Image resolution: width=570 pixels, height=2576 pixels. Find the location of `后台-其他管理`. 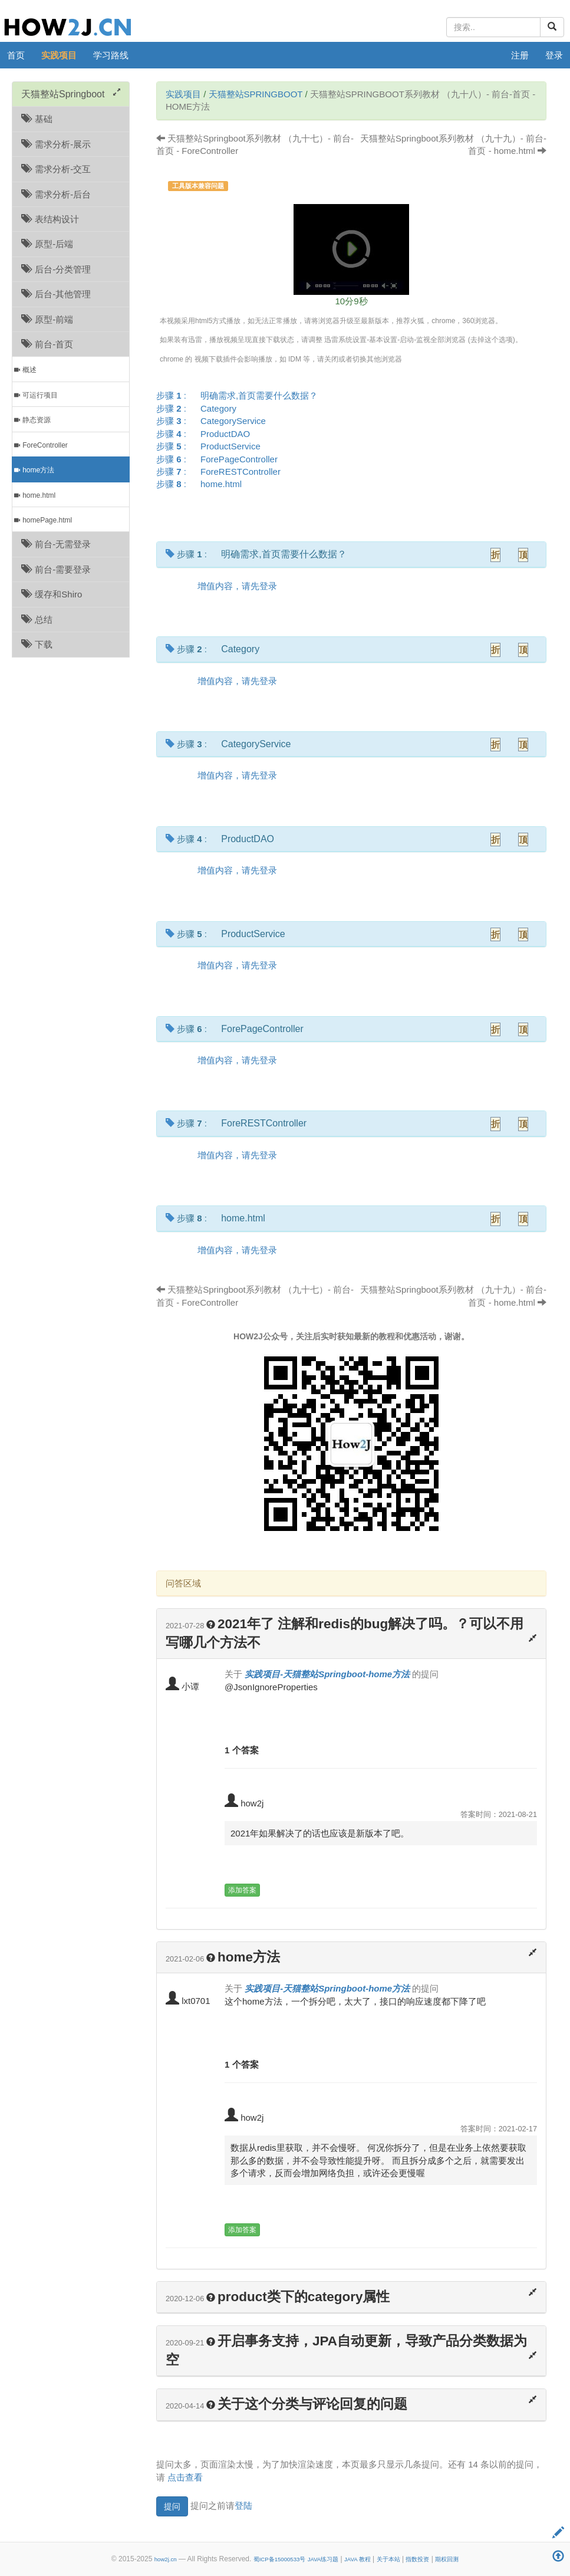

后台-其他管理 is located at coordinates (56, 294).